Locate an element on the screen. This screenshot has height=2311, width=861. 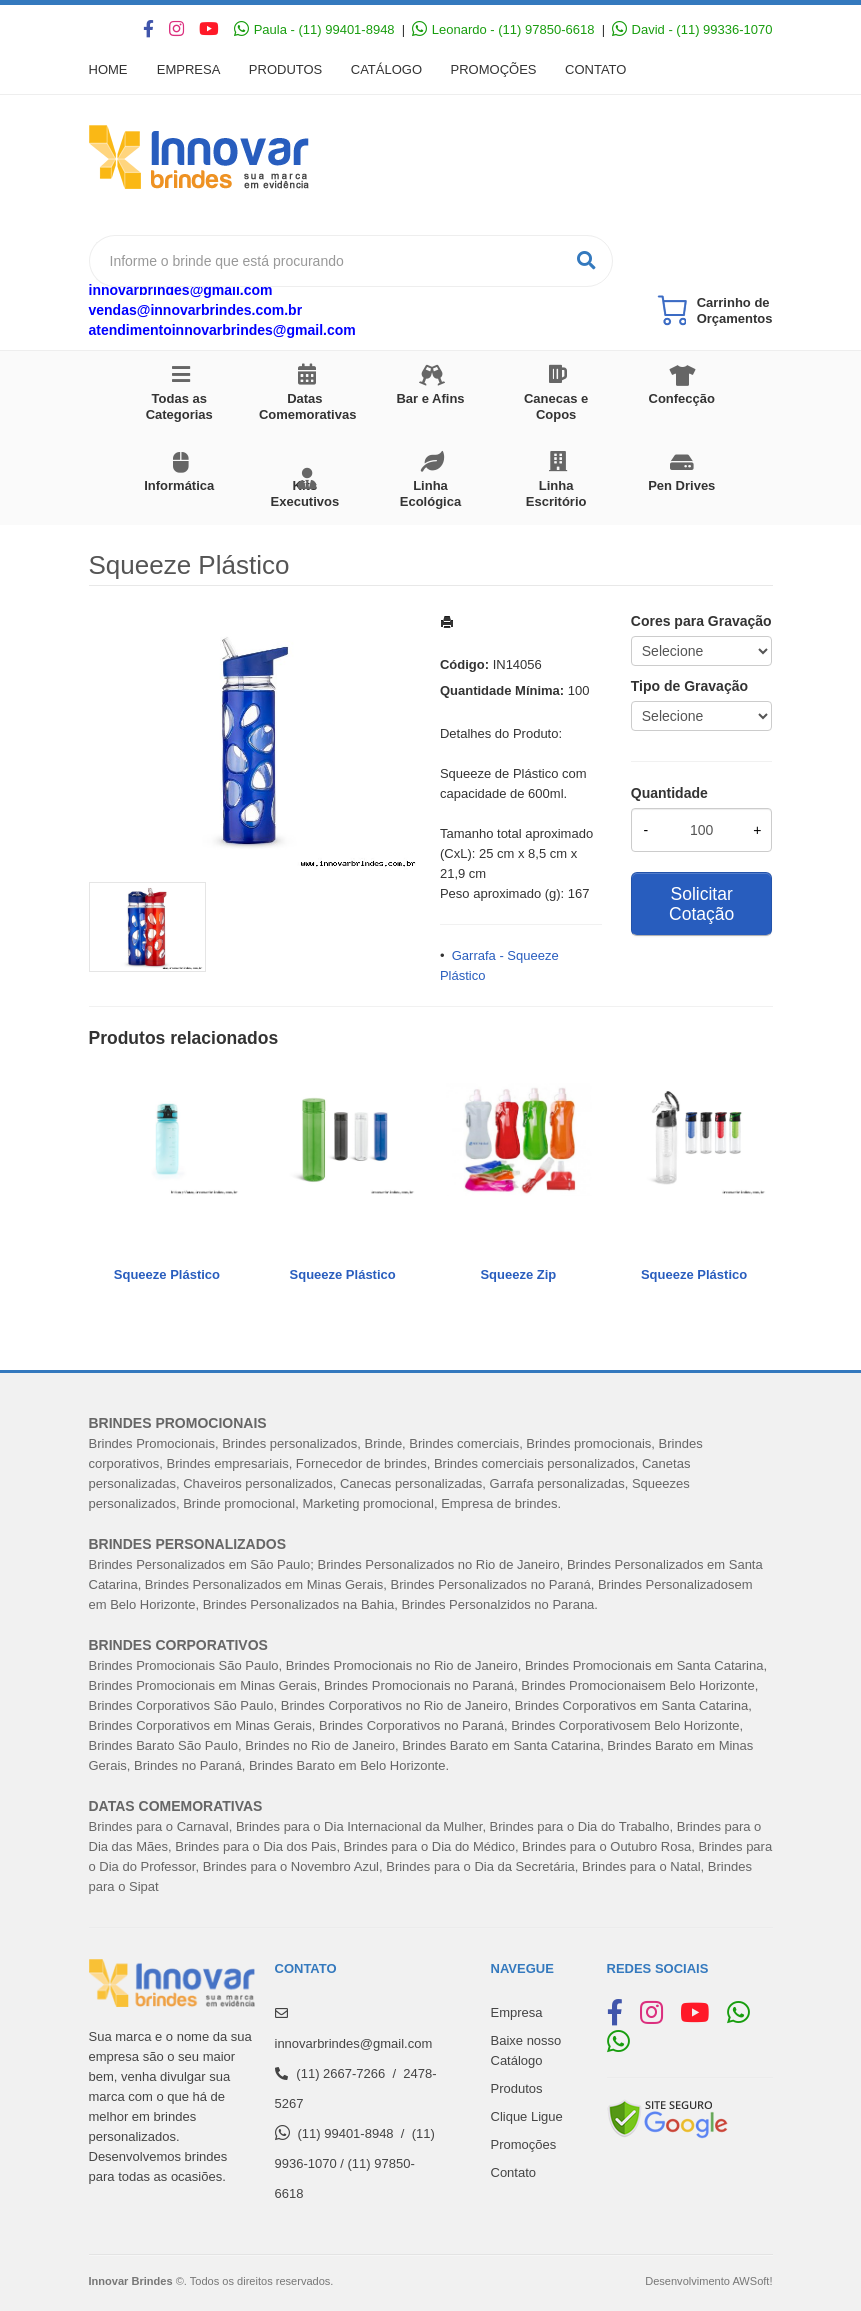
Brindes para o Outubro Rosa is located at coordinates (606, 1846).